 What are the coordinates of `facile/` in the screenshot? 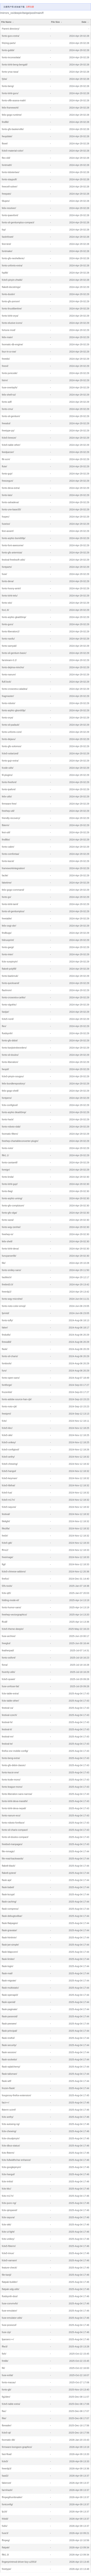 It's located at (5, 875).